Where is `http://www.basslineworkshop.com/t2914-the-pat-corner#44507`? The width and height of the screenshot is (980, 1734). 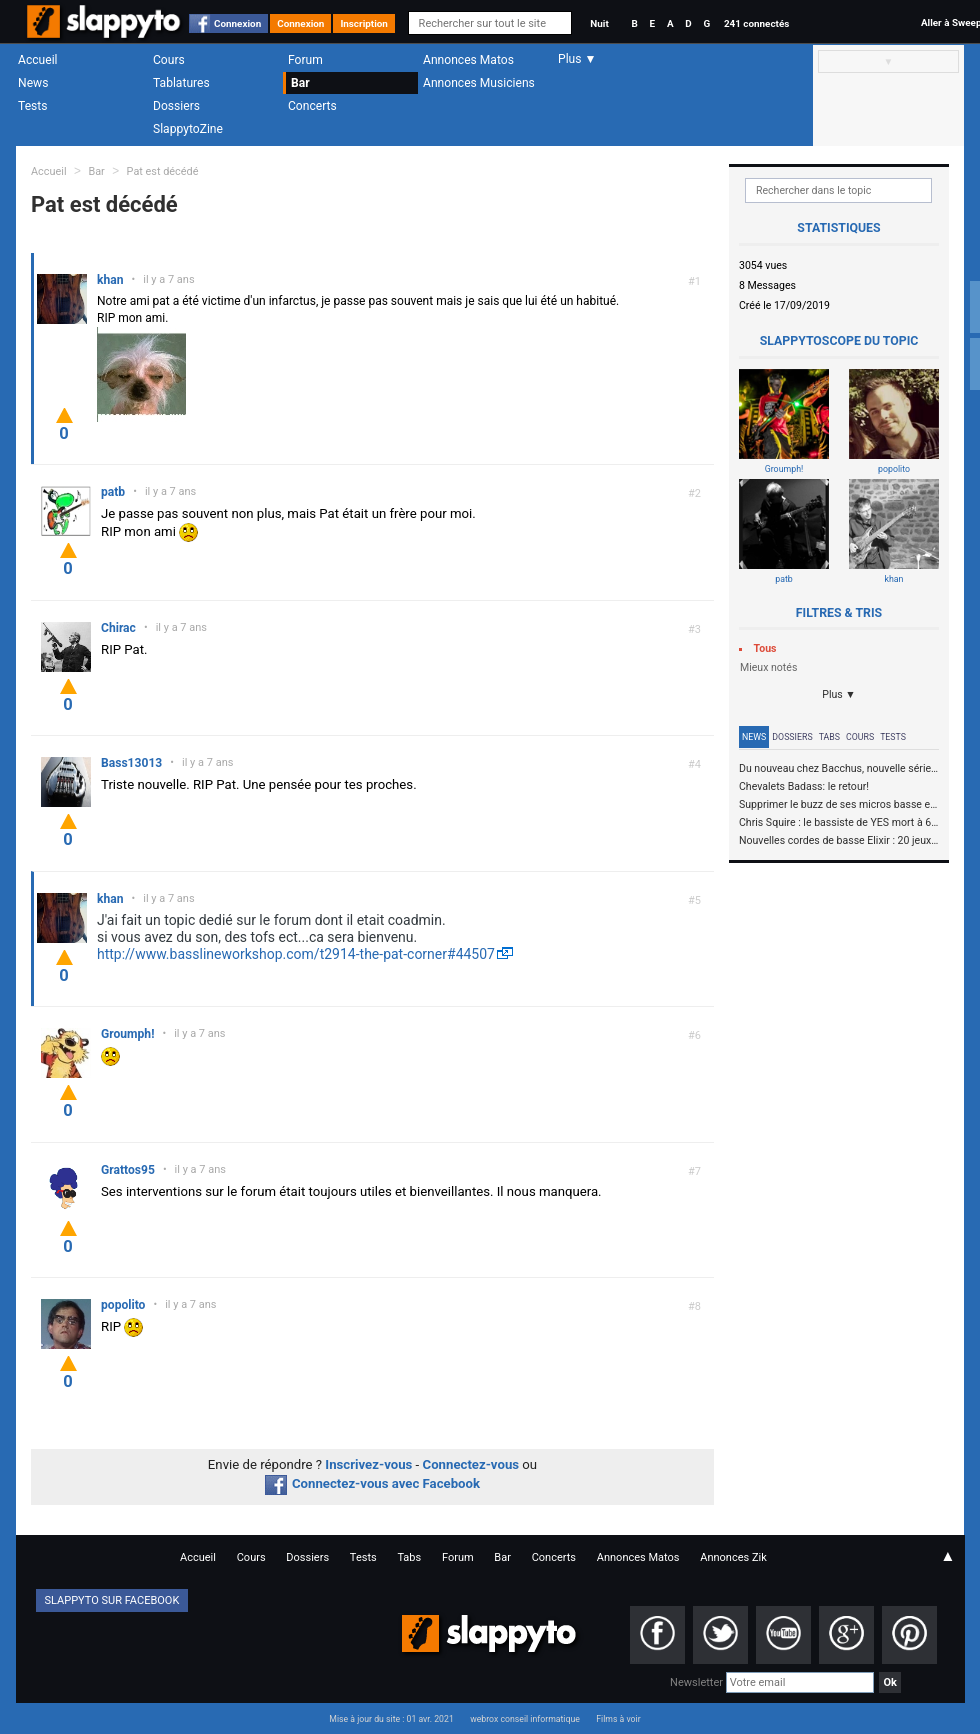 http://www.basslineworkshop.com/t2914-the-pat-corner#44507 is located at coordinates (296, 954).